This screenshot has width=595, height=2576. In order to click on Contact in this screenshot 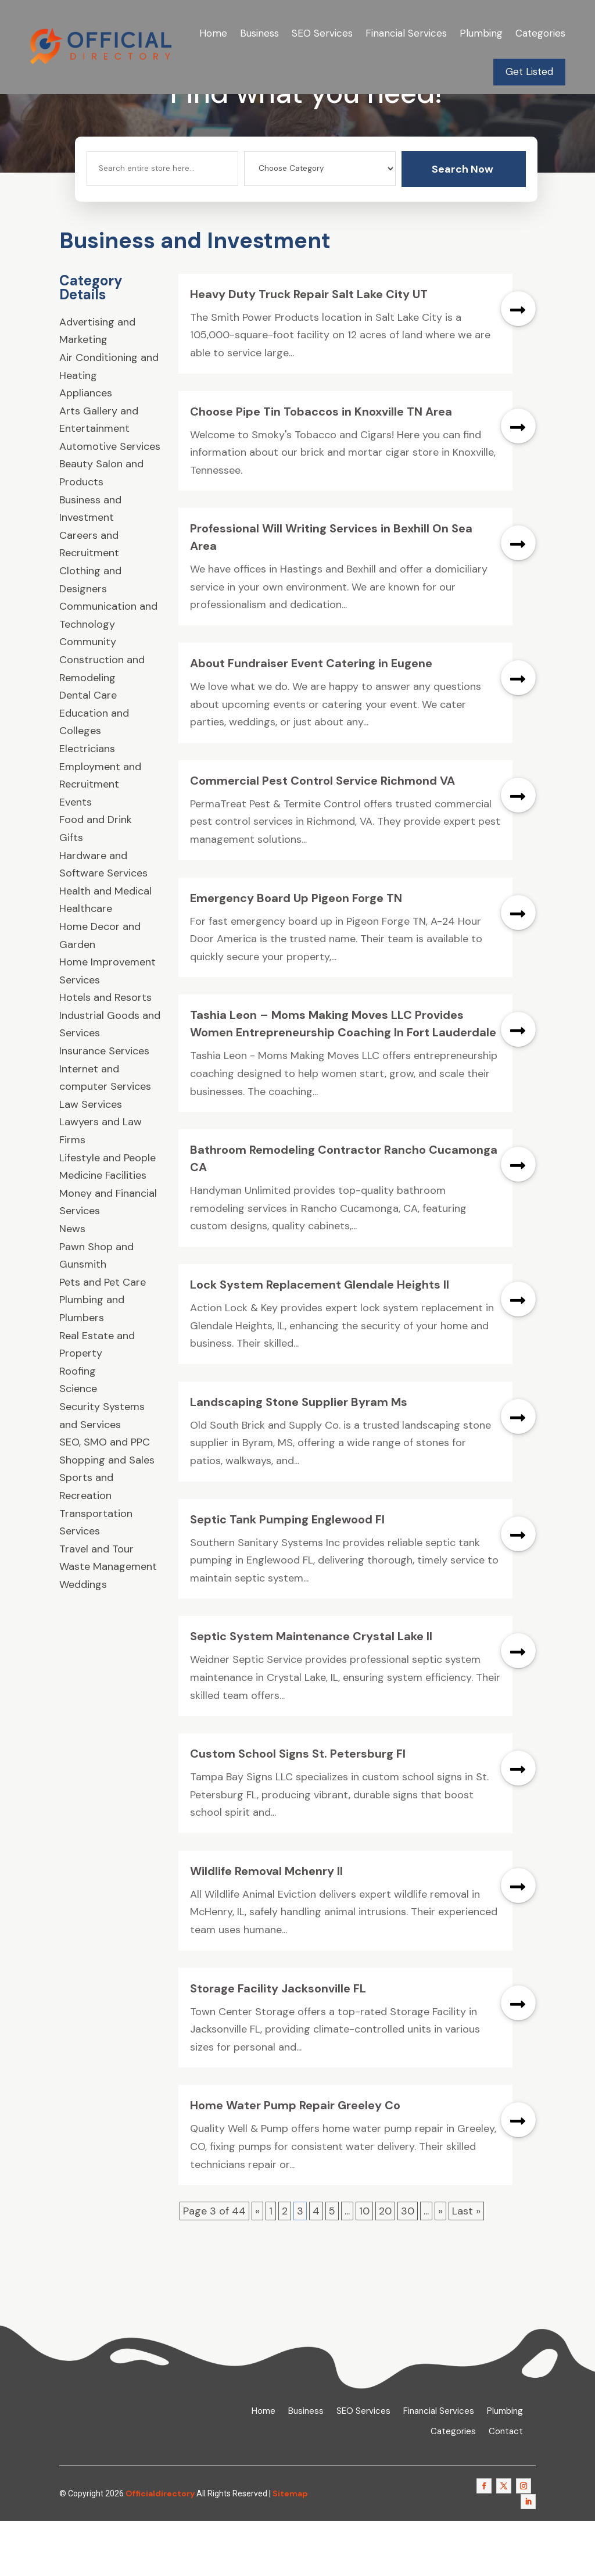, I will do `click(506, 2486)`.